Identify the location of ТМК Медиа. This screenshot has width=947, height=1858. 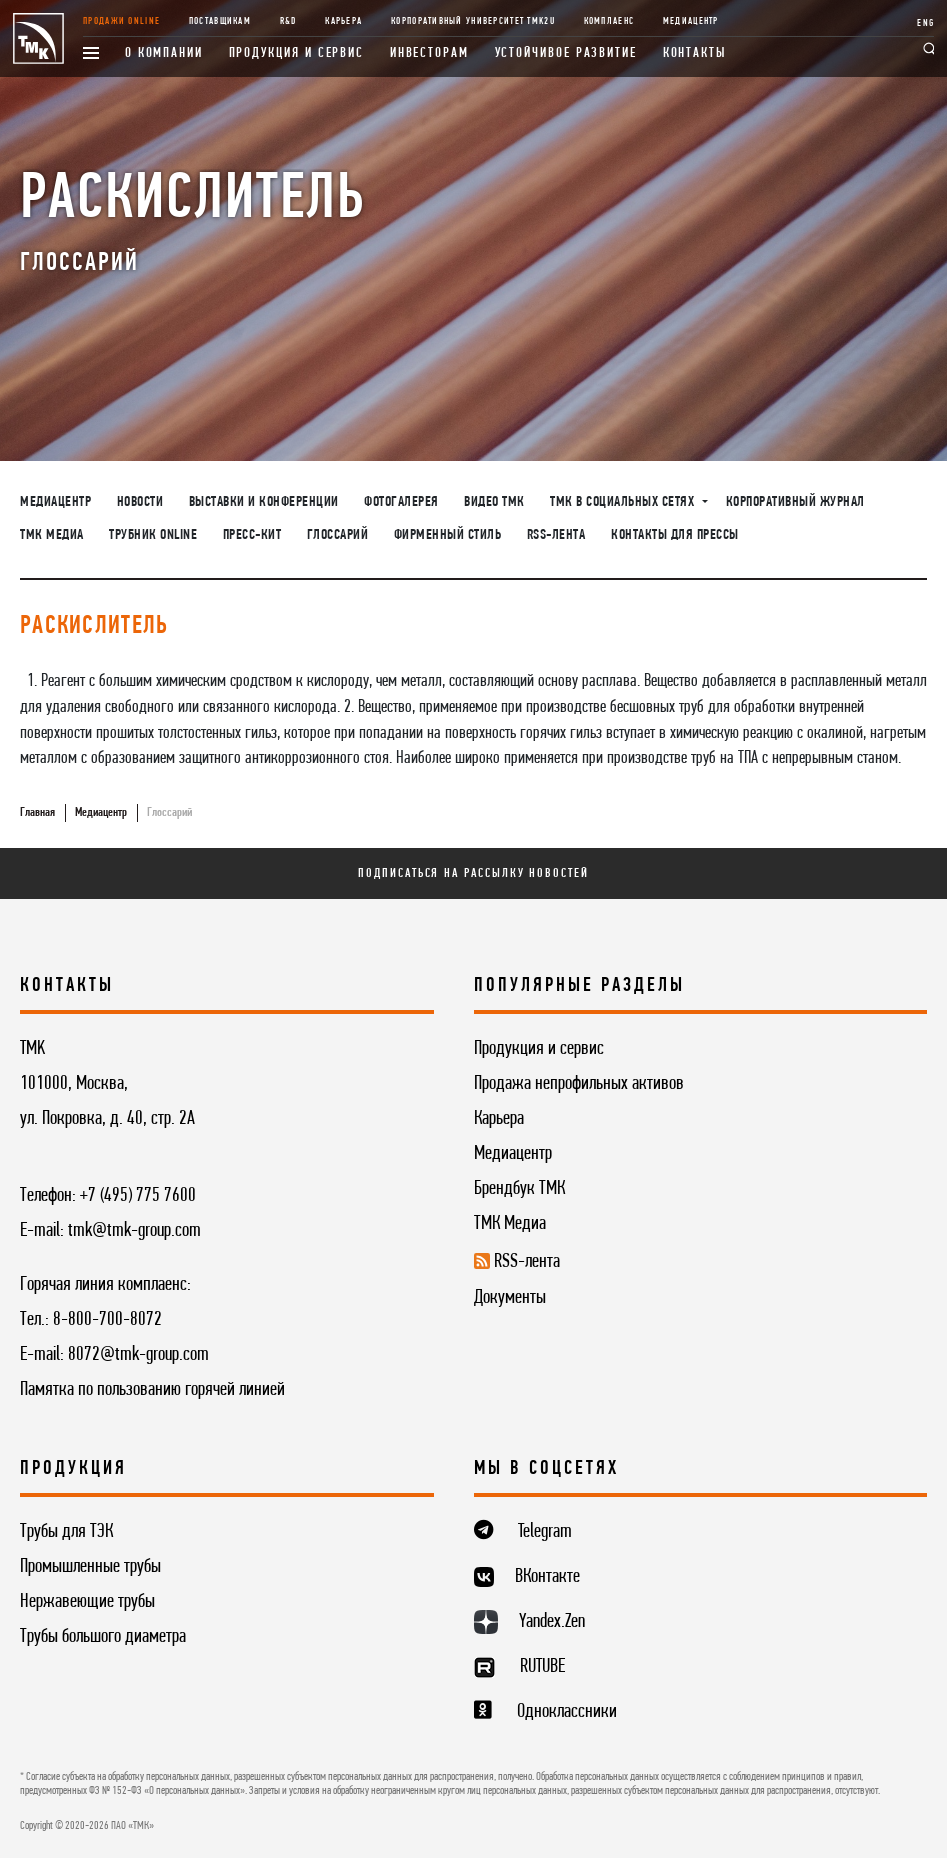
(52, 535).